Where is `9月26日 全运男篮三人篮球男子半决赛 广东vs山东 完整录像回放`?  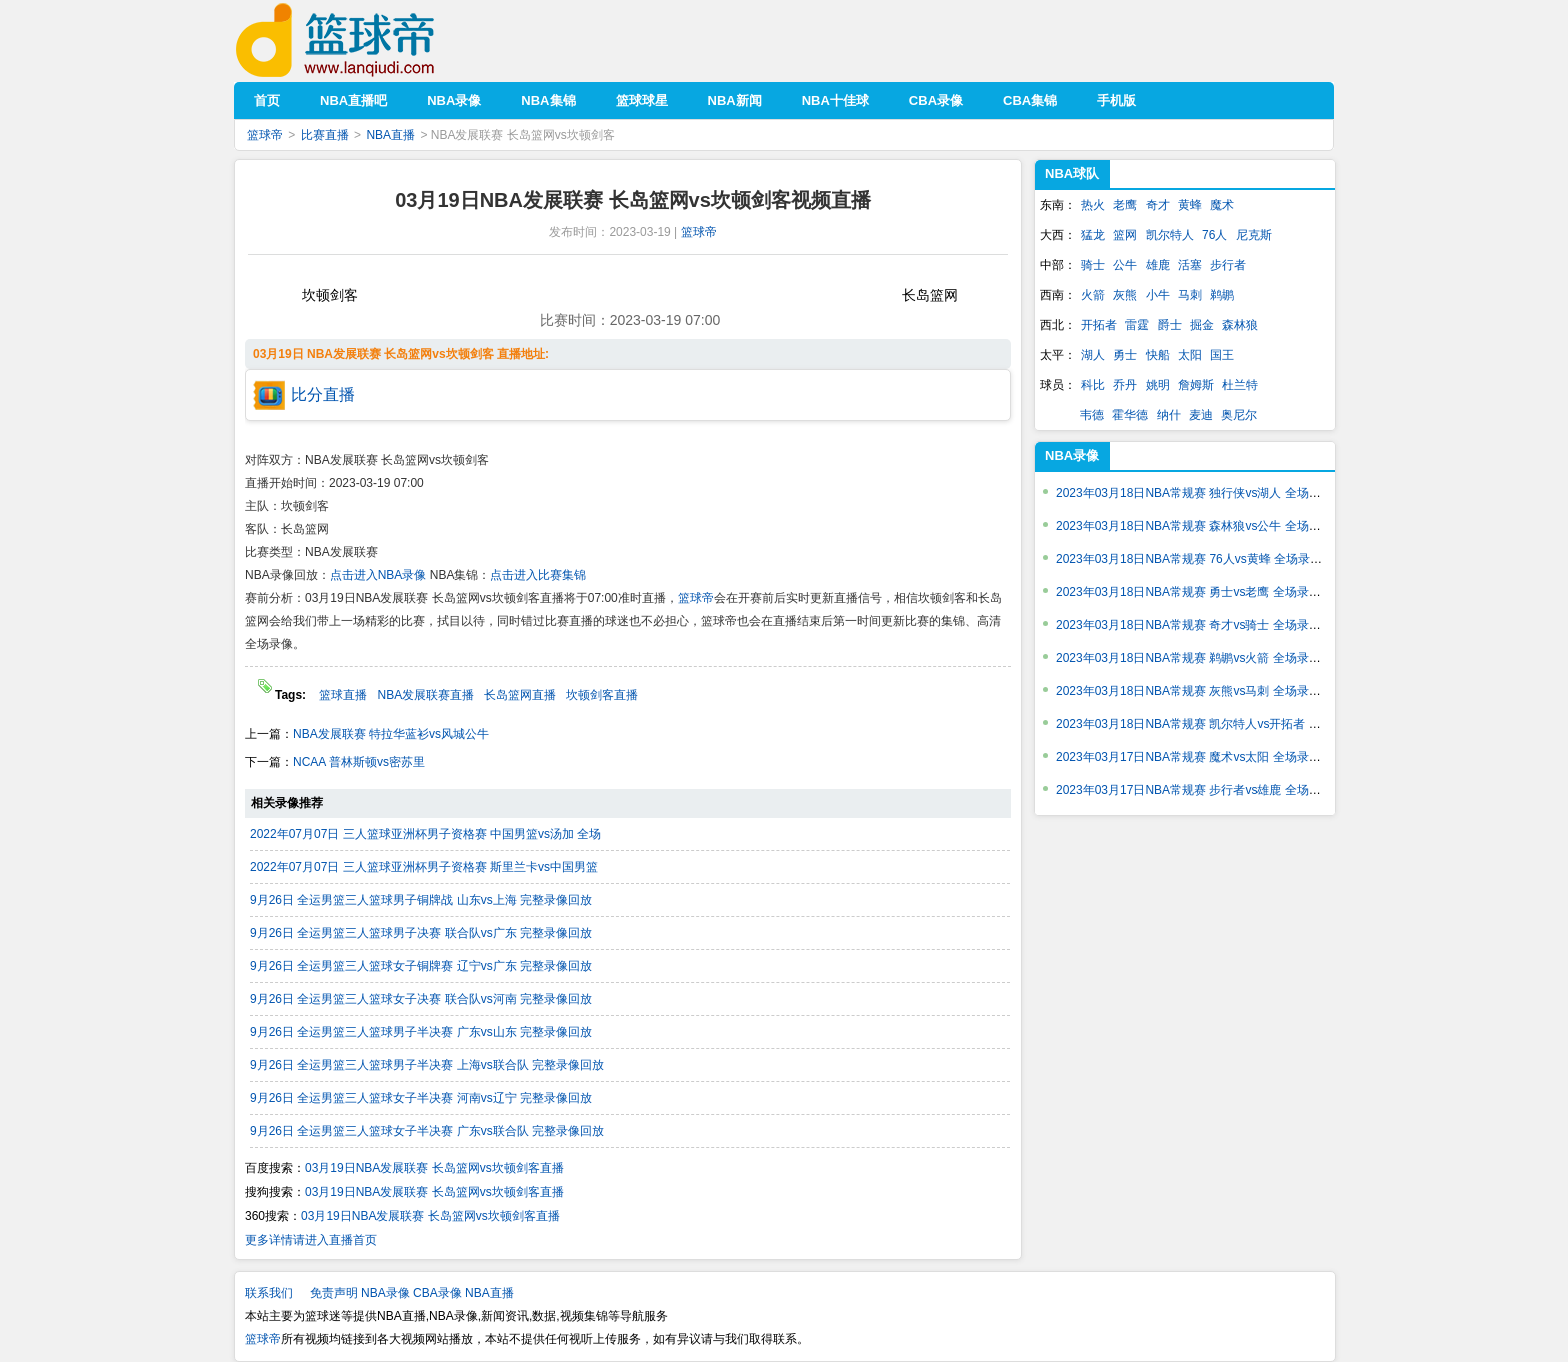
9月26日 全运男篮三人篮球男子半决赛 广东vs山东 完整录像回放 is located at coordinates (421, 1032).